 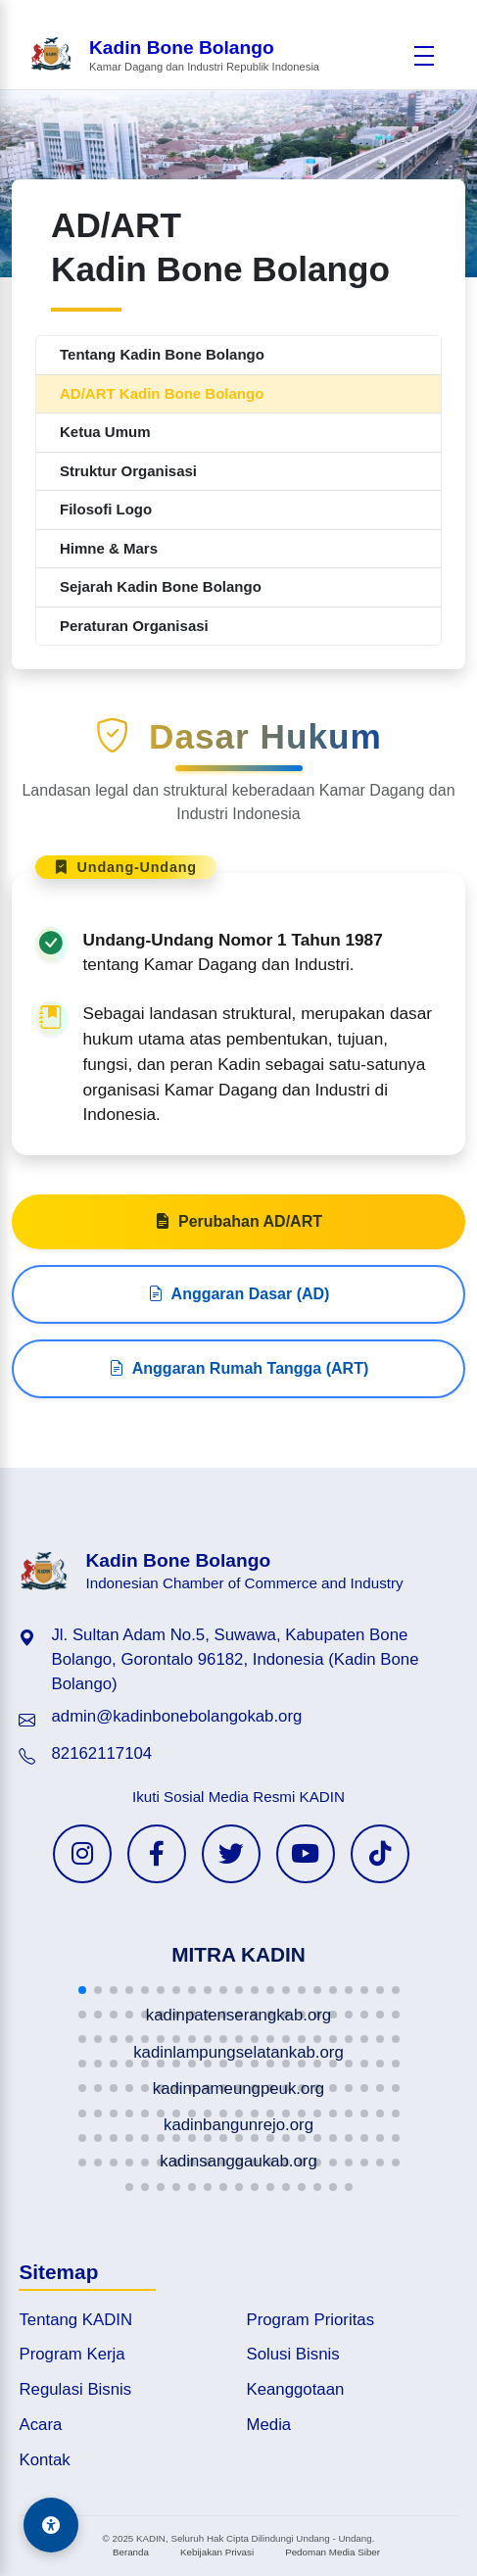 I want to click on Filosofi Logo, so click(x=106, y=509).